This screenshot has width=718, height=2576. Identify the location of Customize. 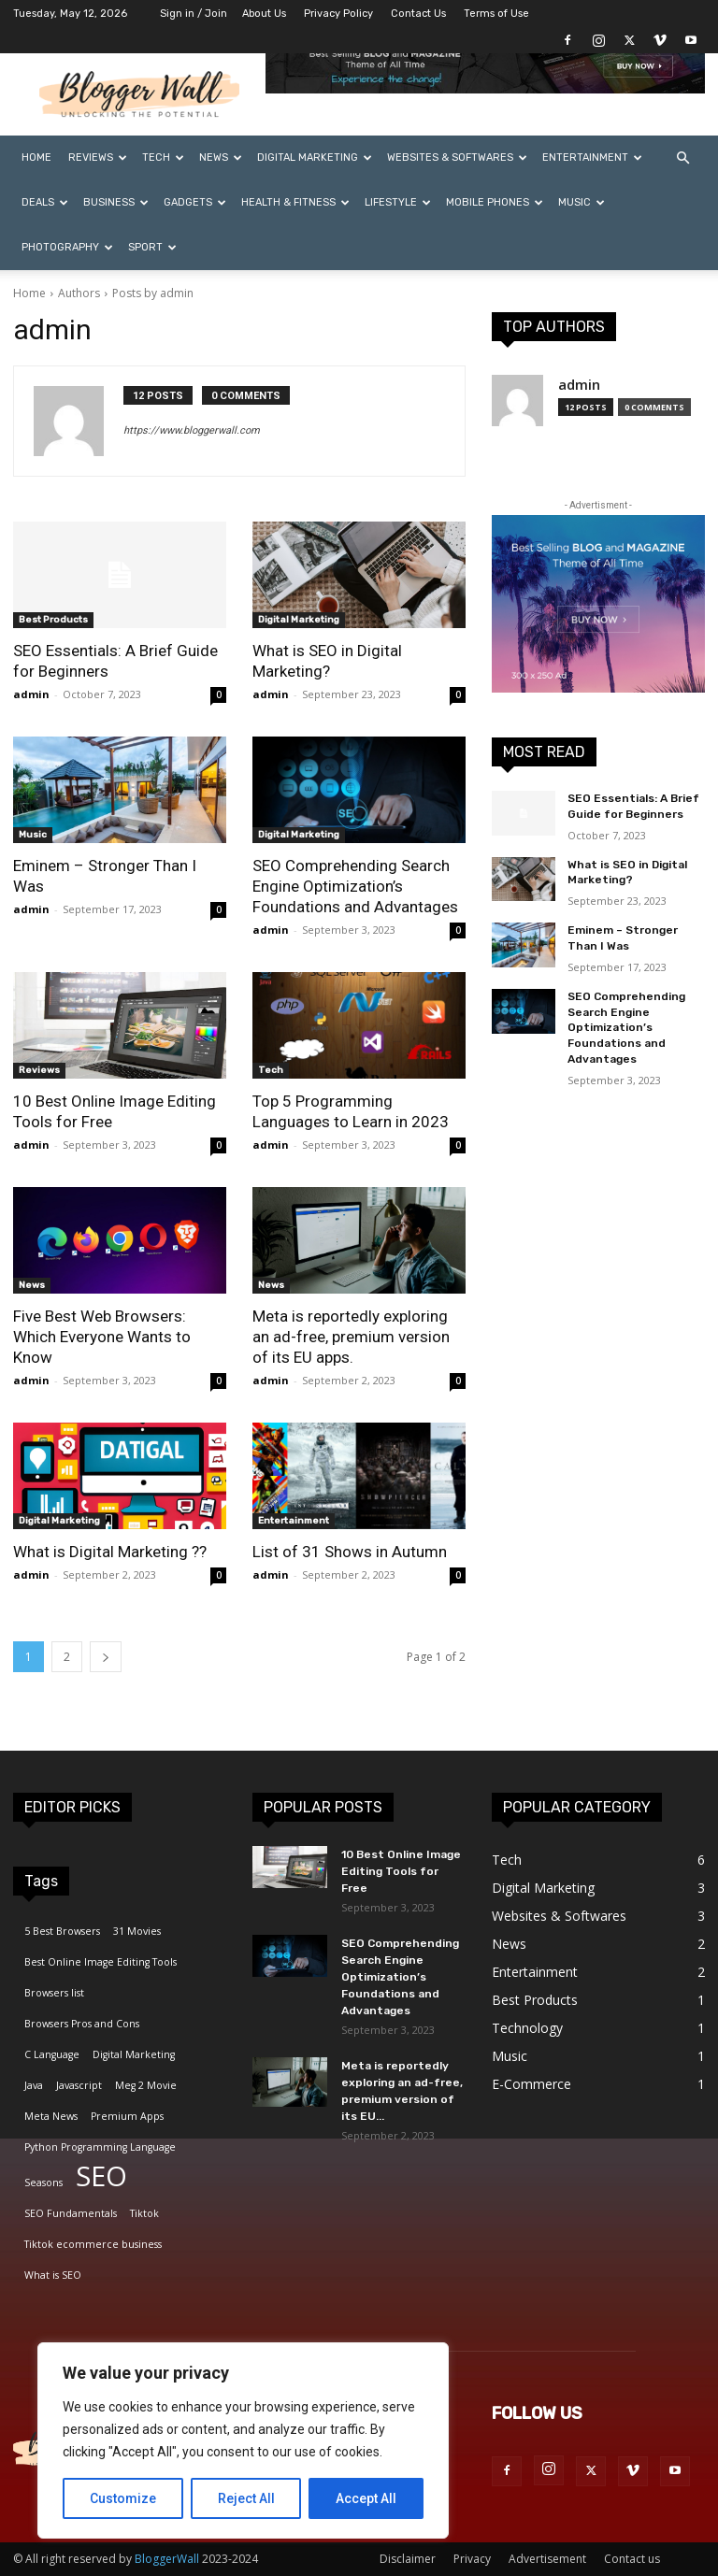
(123, 2498).